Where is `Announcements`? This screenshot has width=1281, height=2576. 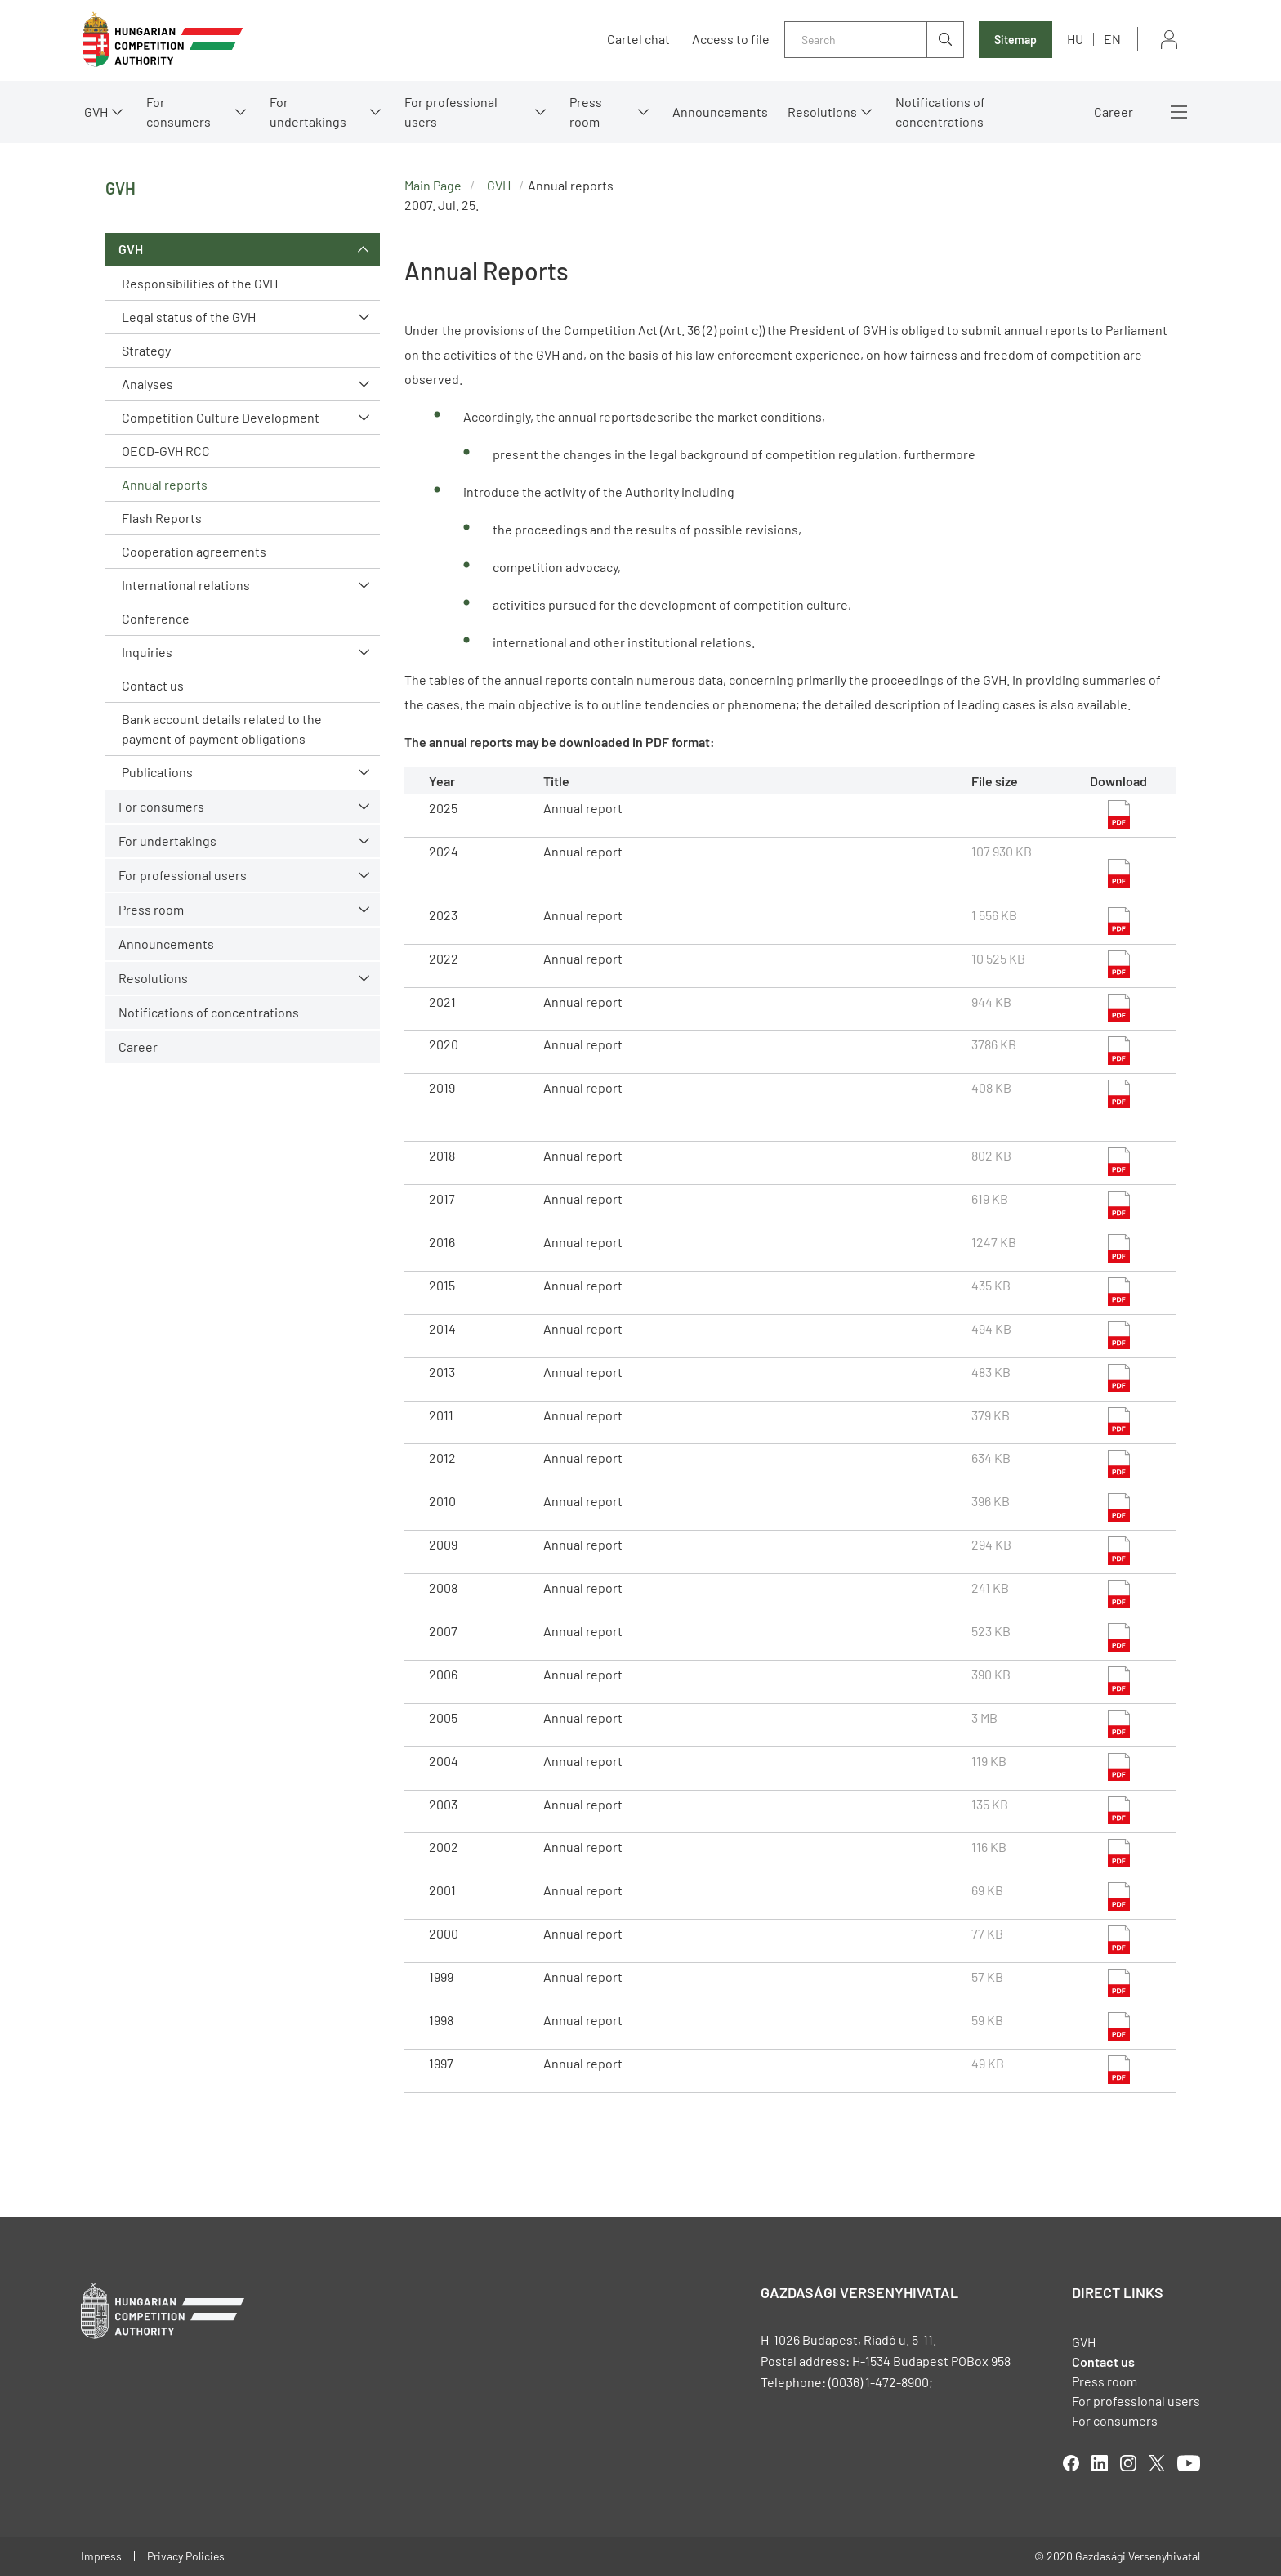 Announcements is located at coordinates (720, 111).